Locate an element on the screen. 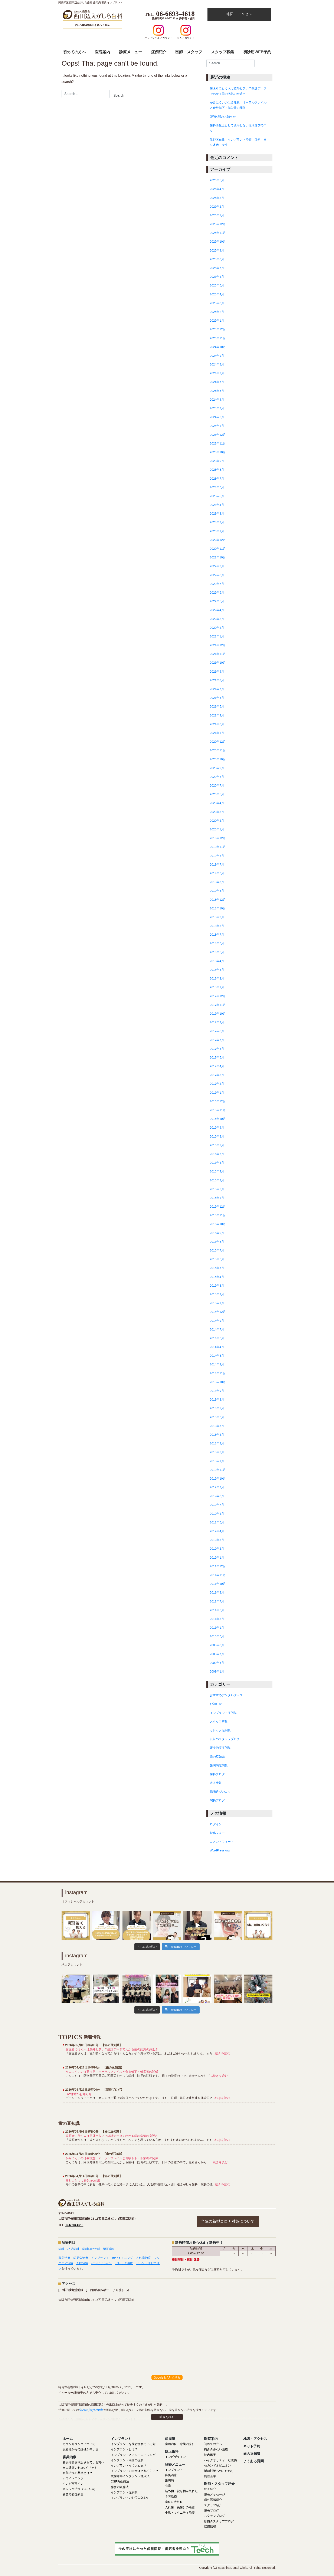 This screenshot has height=2576, width=334. 2022年12月 is located at coordinates (218, 540).